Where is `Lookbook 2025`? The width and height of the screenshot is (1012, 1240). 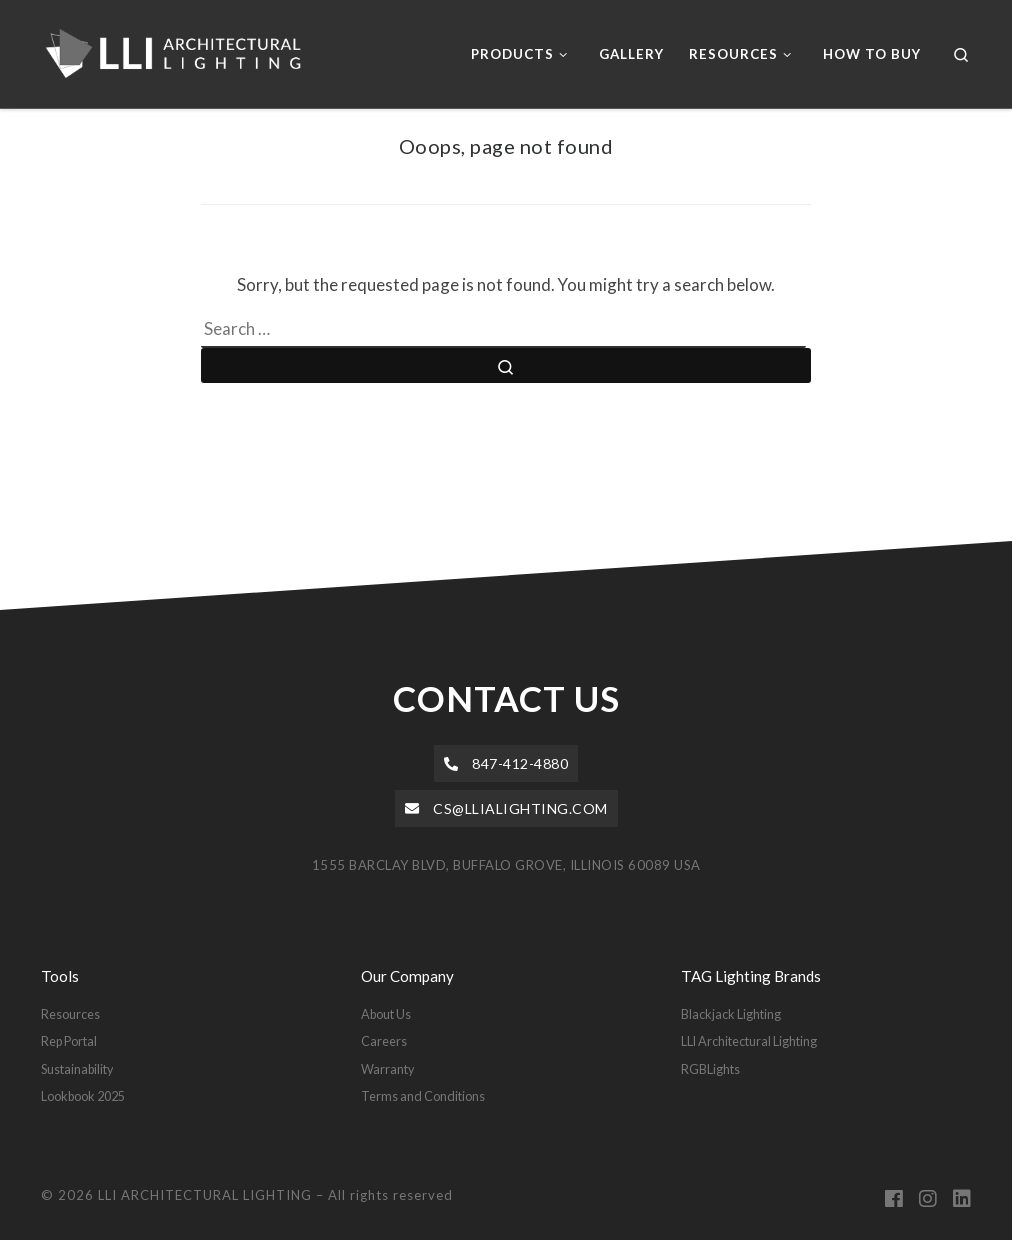
Lookbook 2025 is located at coordinates (83, 1096).